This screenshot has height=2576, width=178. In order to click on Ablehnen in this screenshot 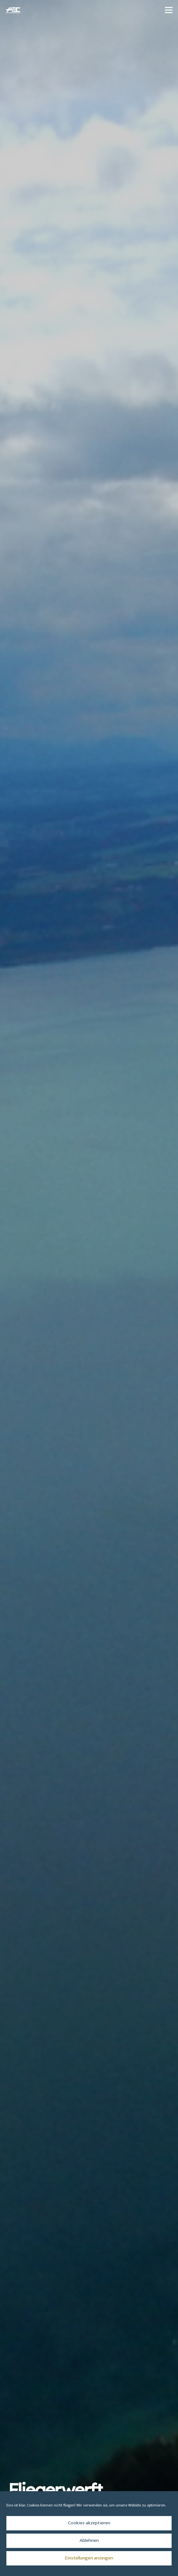, I will do `click(89, 2540)`.